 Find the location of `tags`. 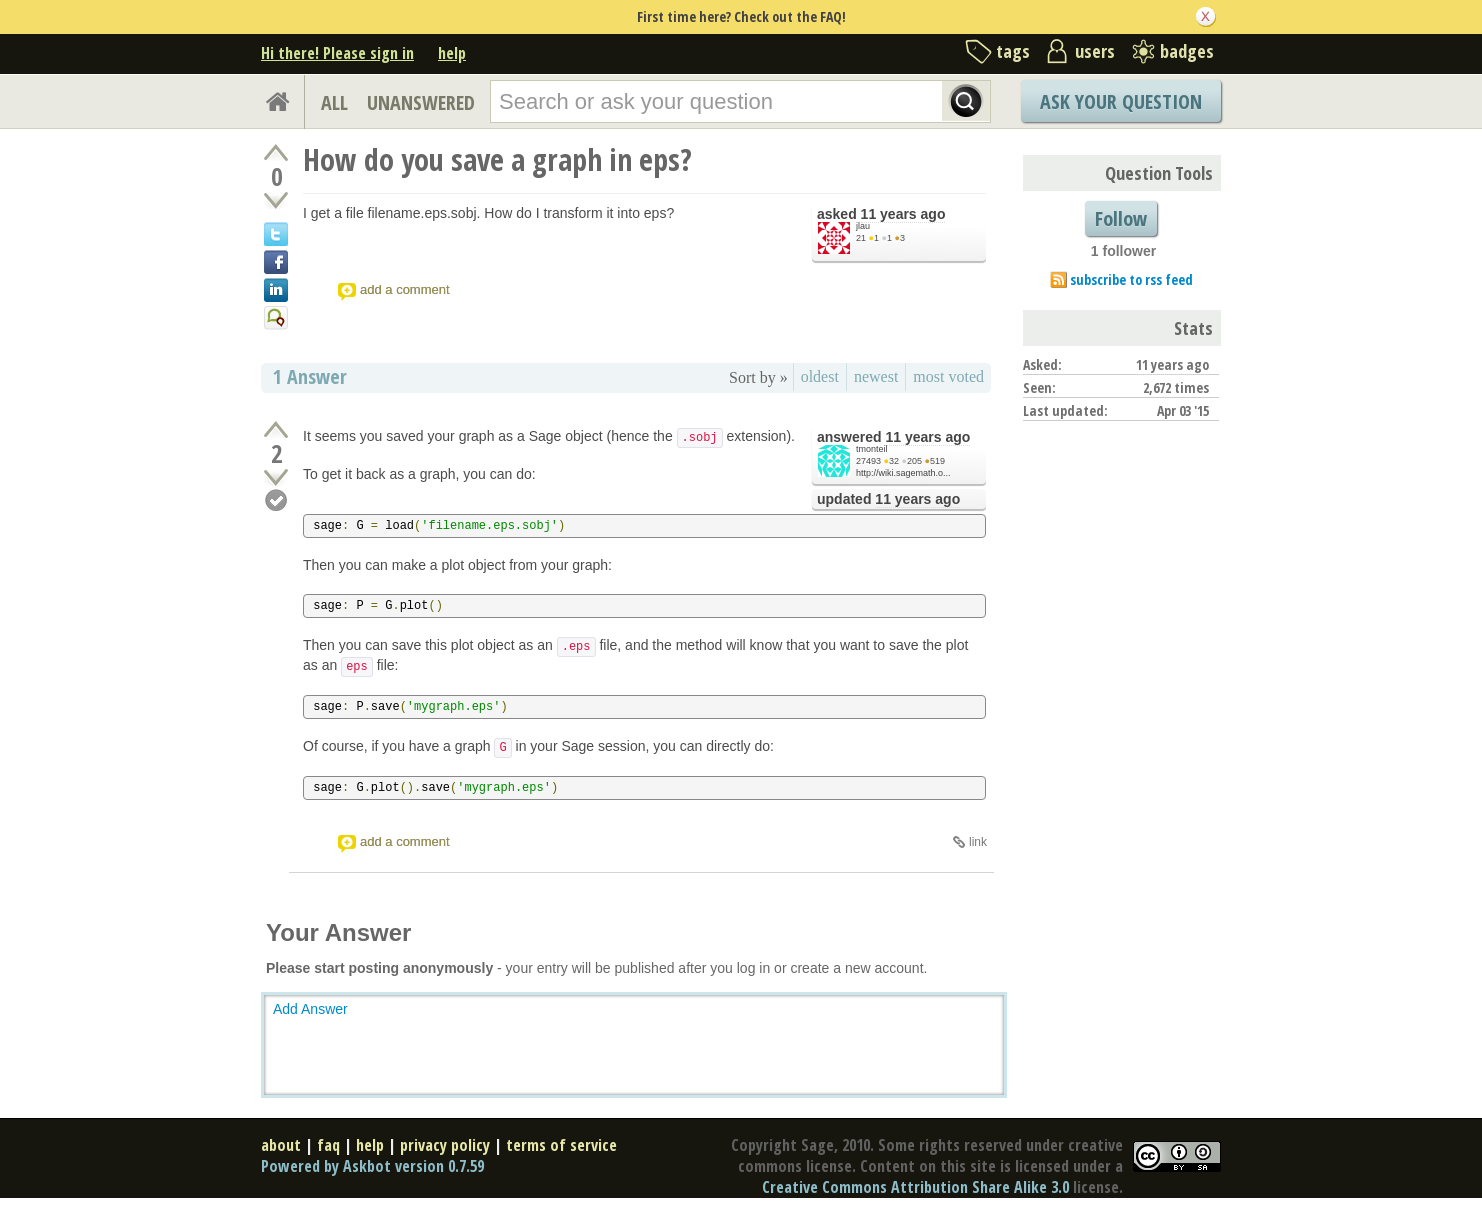

tags is located at coordinates (1013, 51).